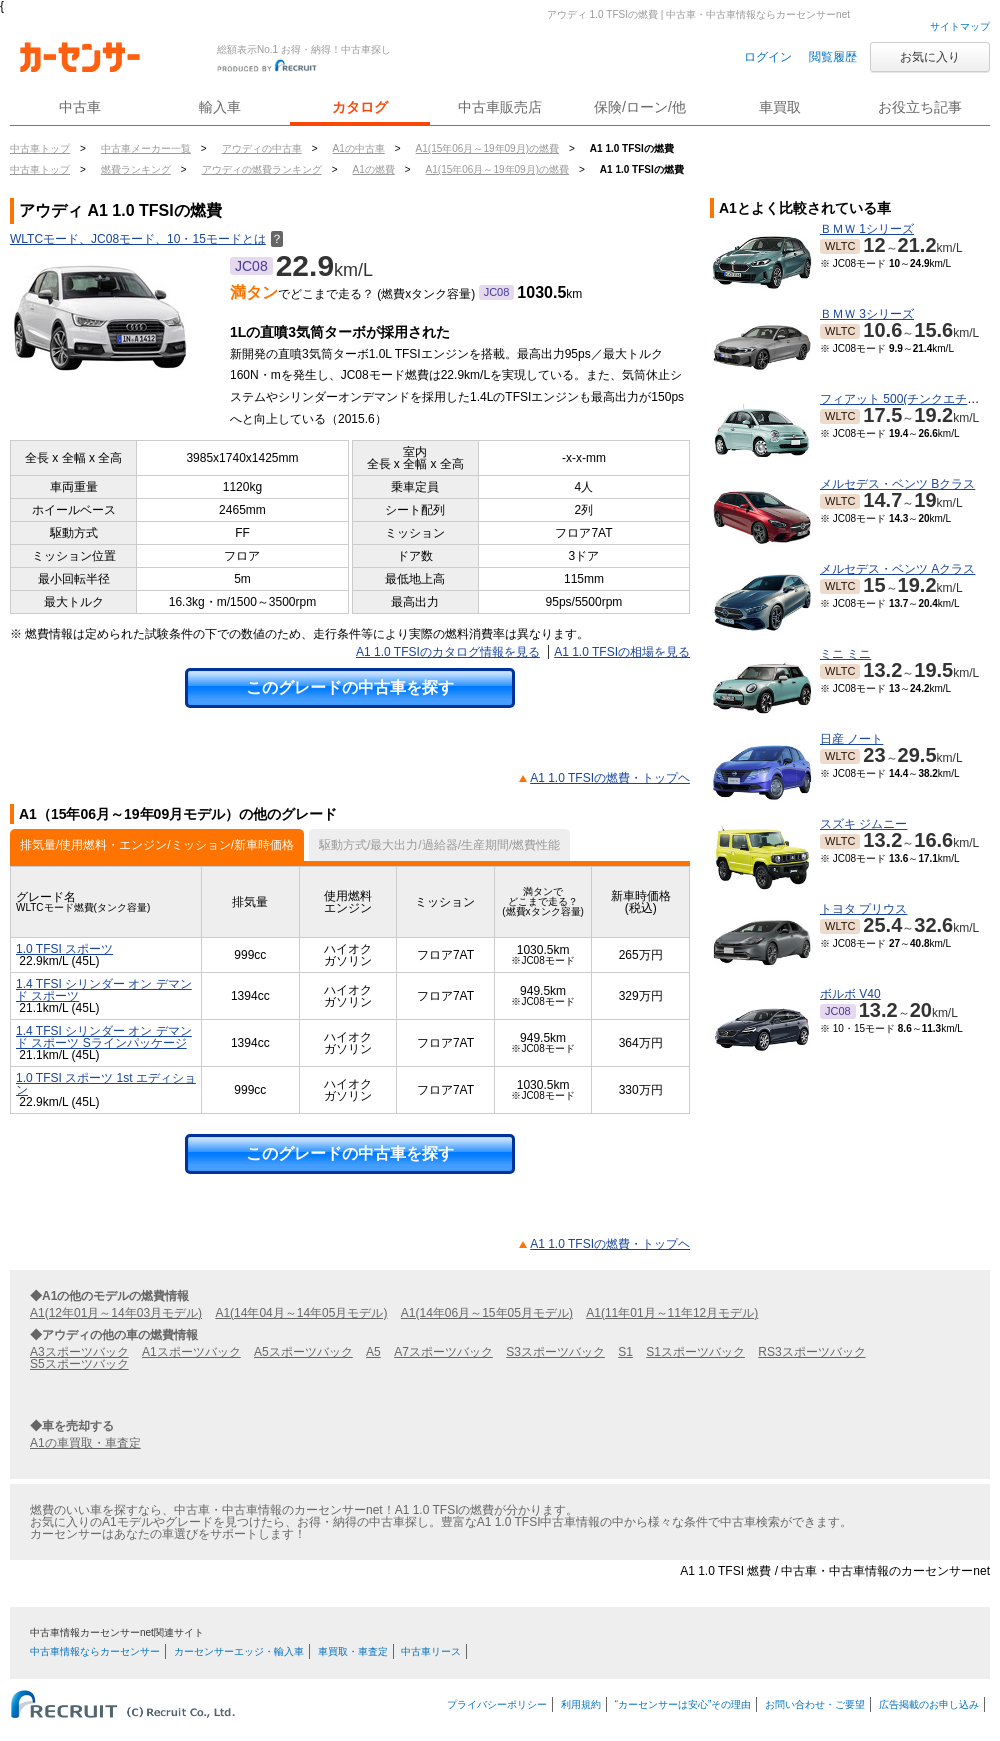 The width and height of the screenshot is (1000, 1741). What do you see at coordinates (303, 1352) in the screenshot?
I see `A5スポーツバック` at bounding box center [303, 1352].